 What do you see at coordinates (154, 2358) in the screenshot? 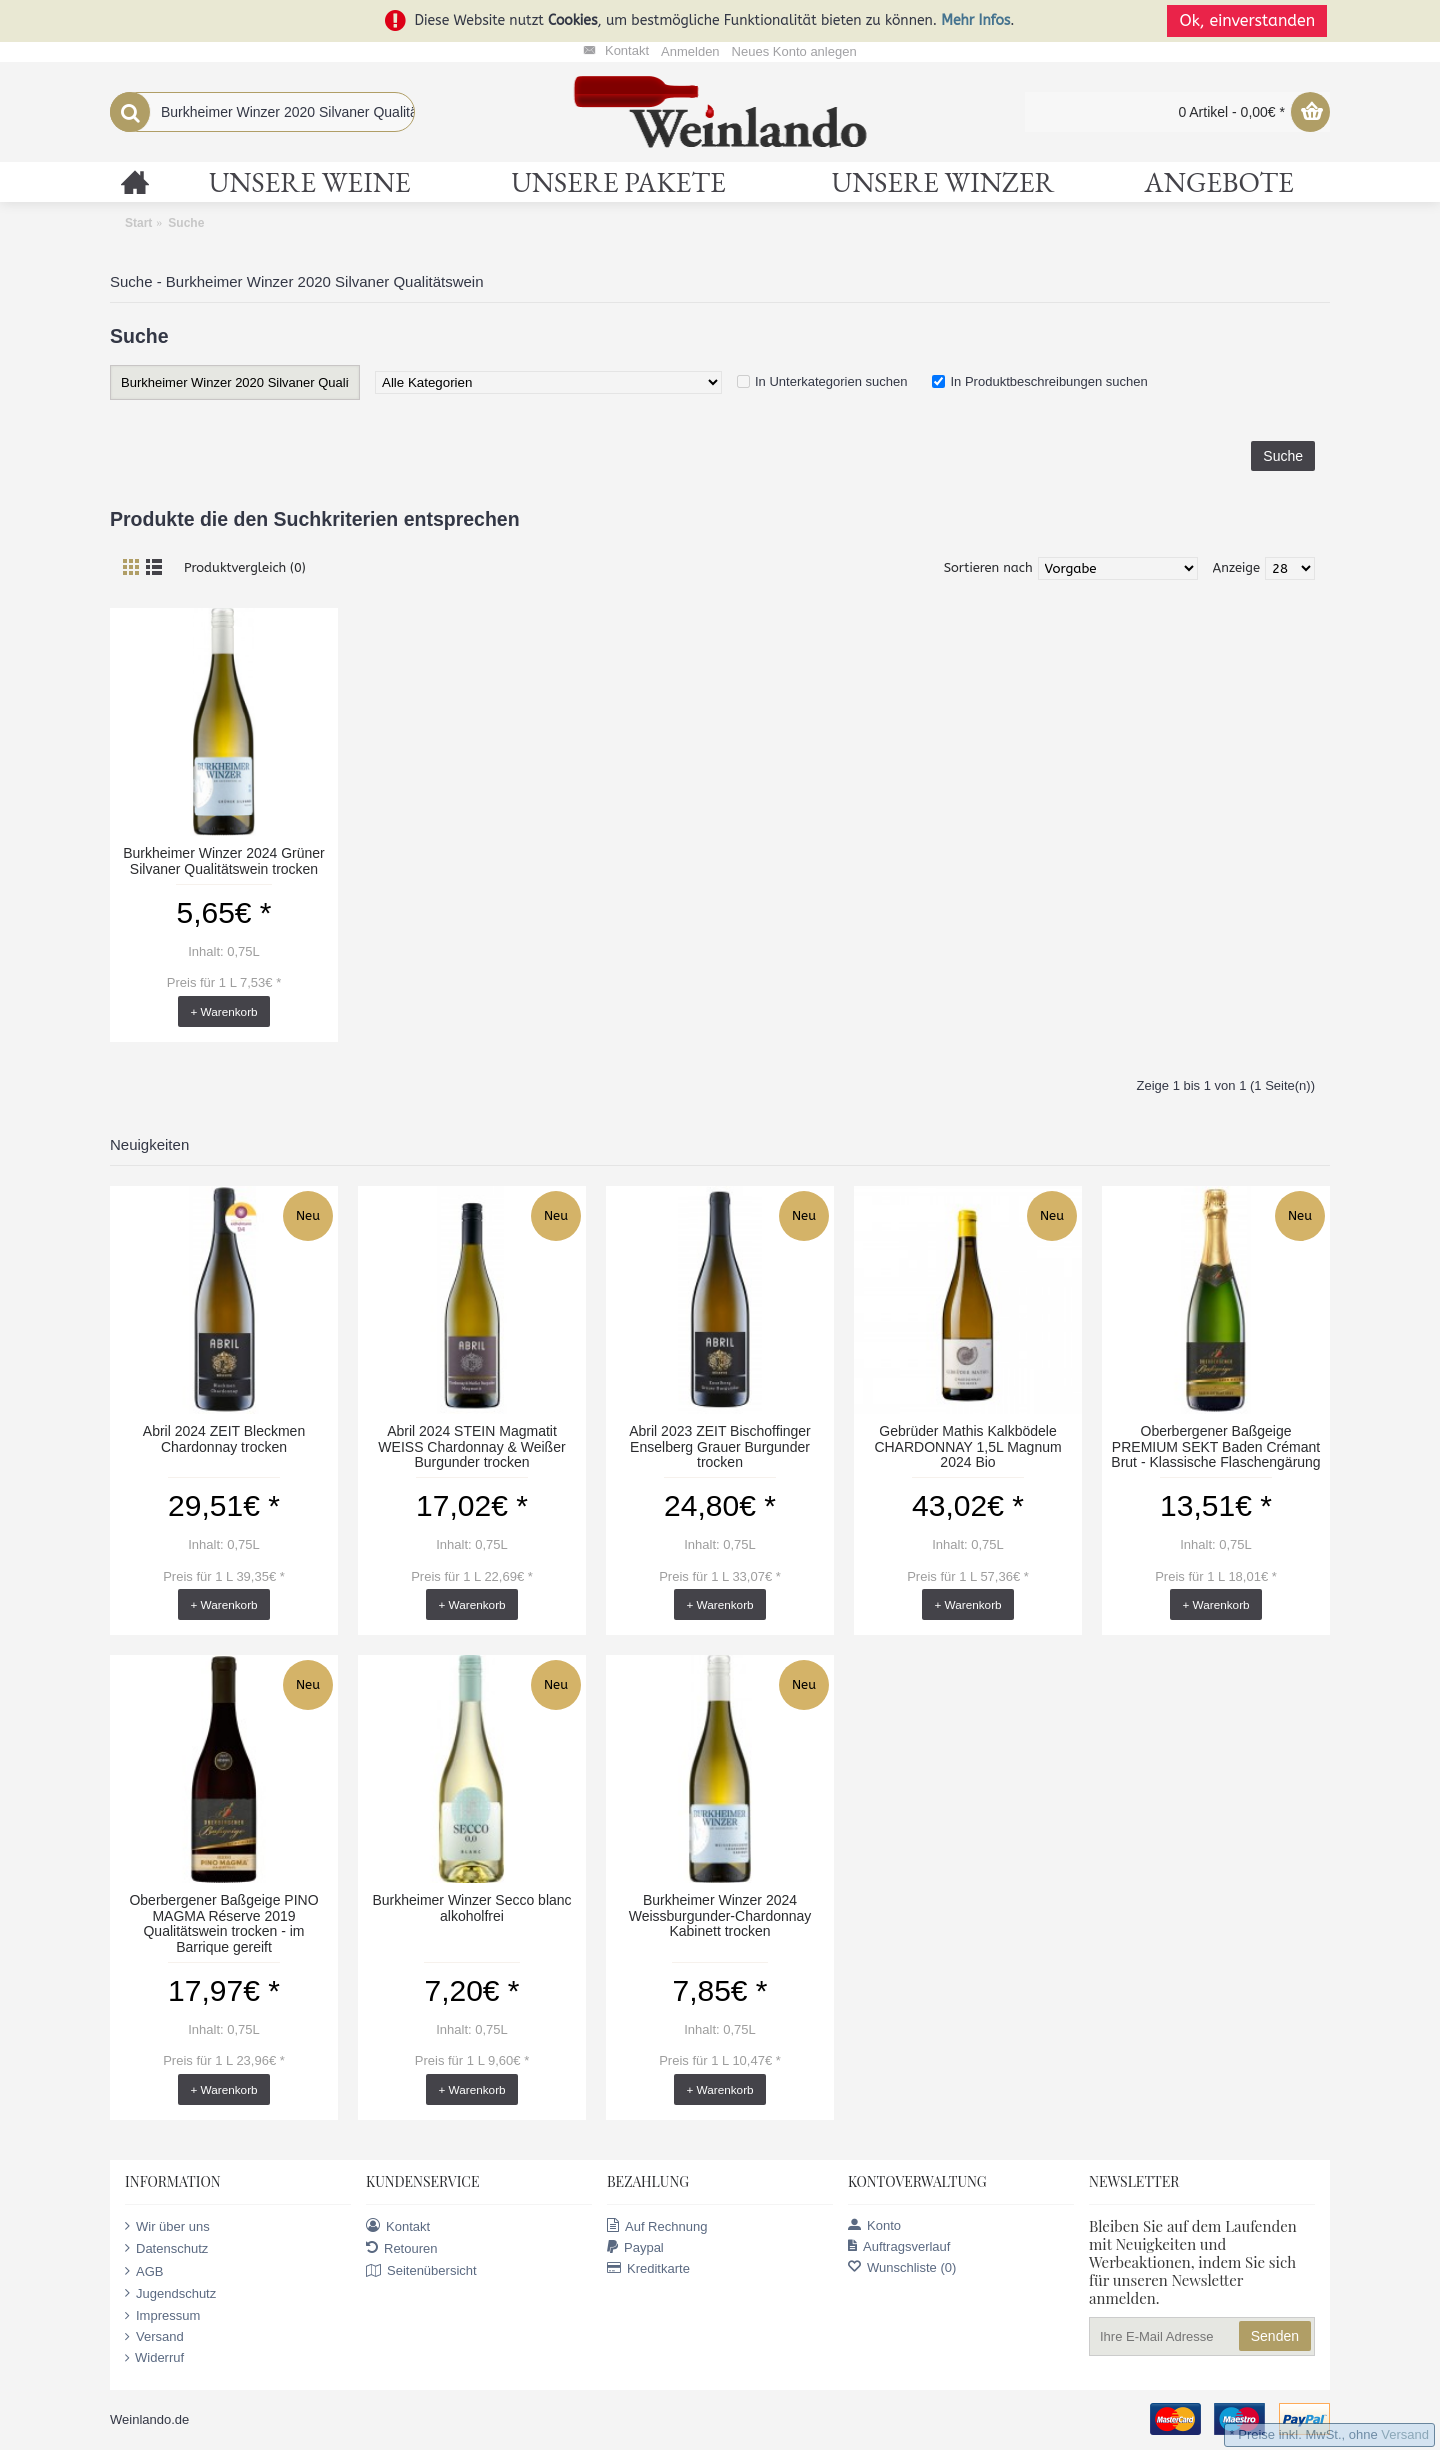
I see `Widerruf` at bounding box center [154, 2358].